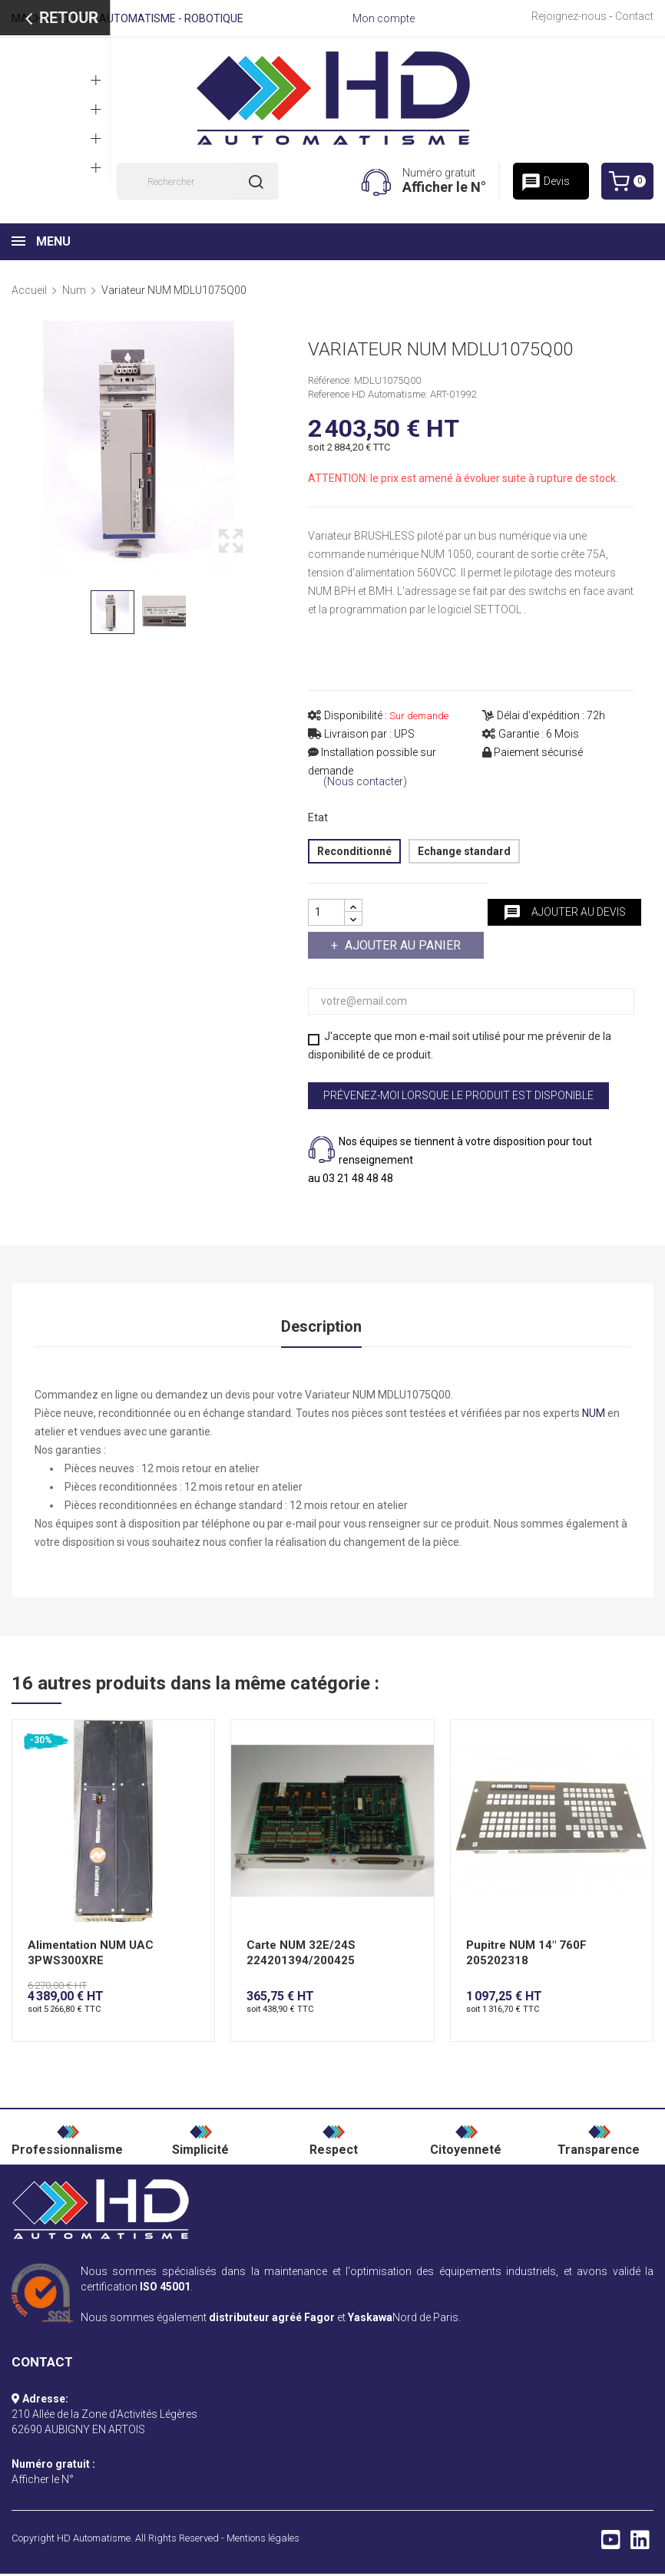 This screenshot has height=2576, width=665. I want to click on Mentions légales, so click(263, 2540).